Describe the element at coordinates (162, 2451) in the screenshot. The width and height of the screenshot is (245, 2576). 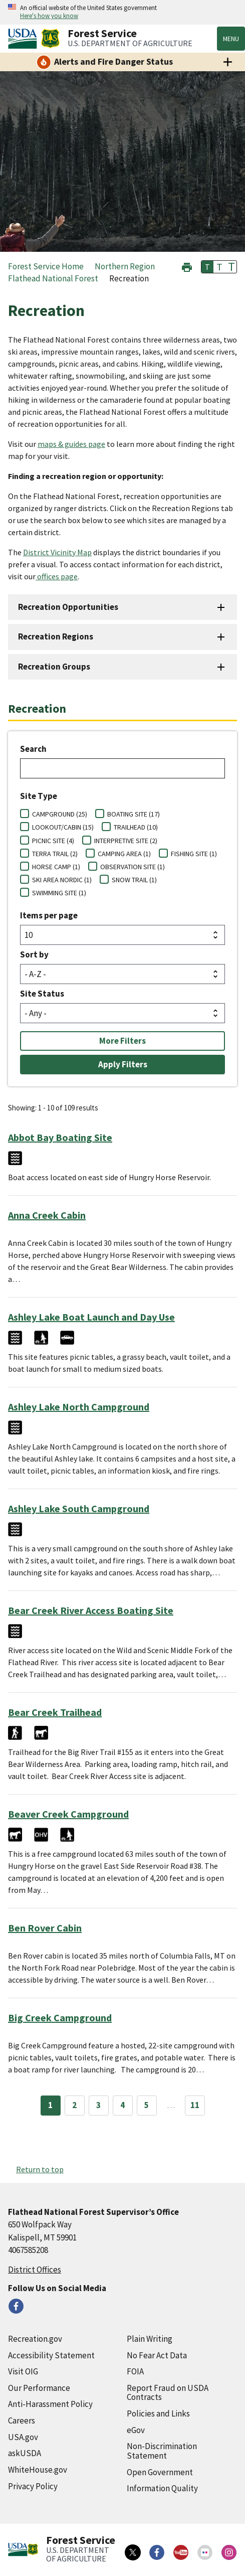
I see `Non-Discrimination Statement [Non-Discrimination Statement (external link)]` at that location.